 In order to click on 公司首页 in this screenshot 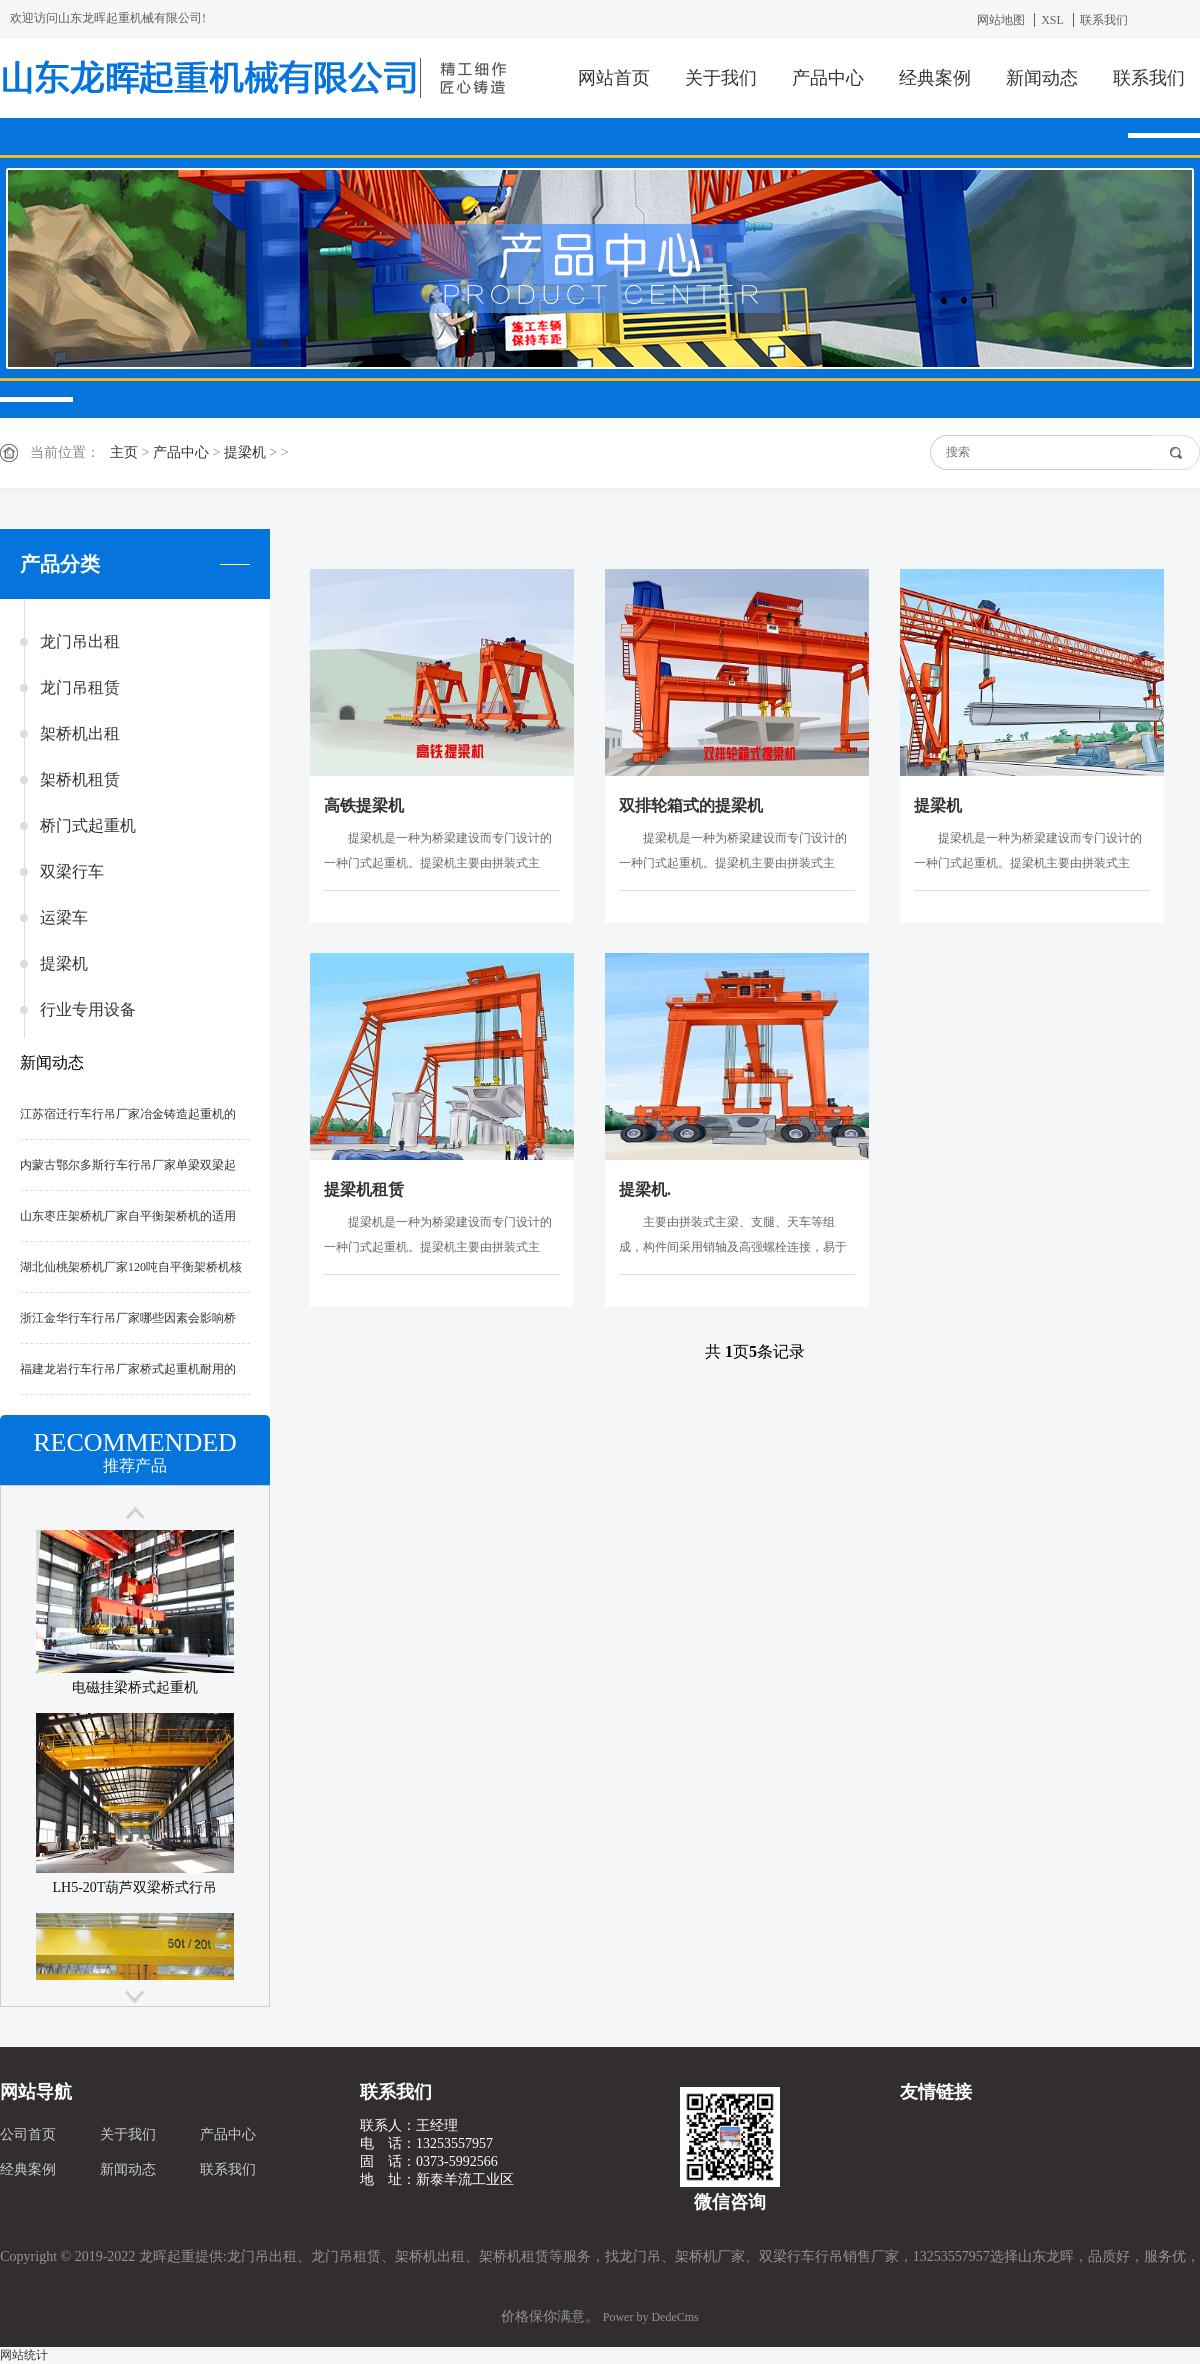, I will do `click(28, 2134)`.